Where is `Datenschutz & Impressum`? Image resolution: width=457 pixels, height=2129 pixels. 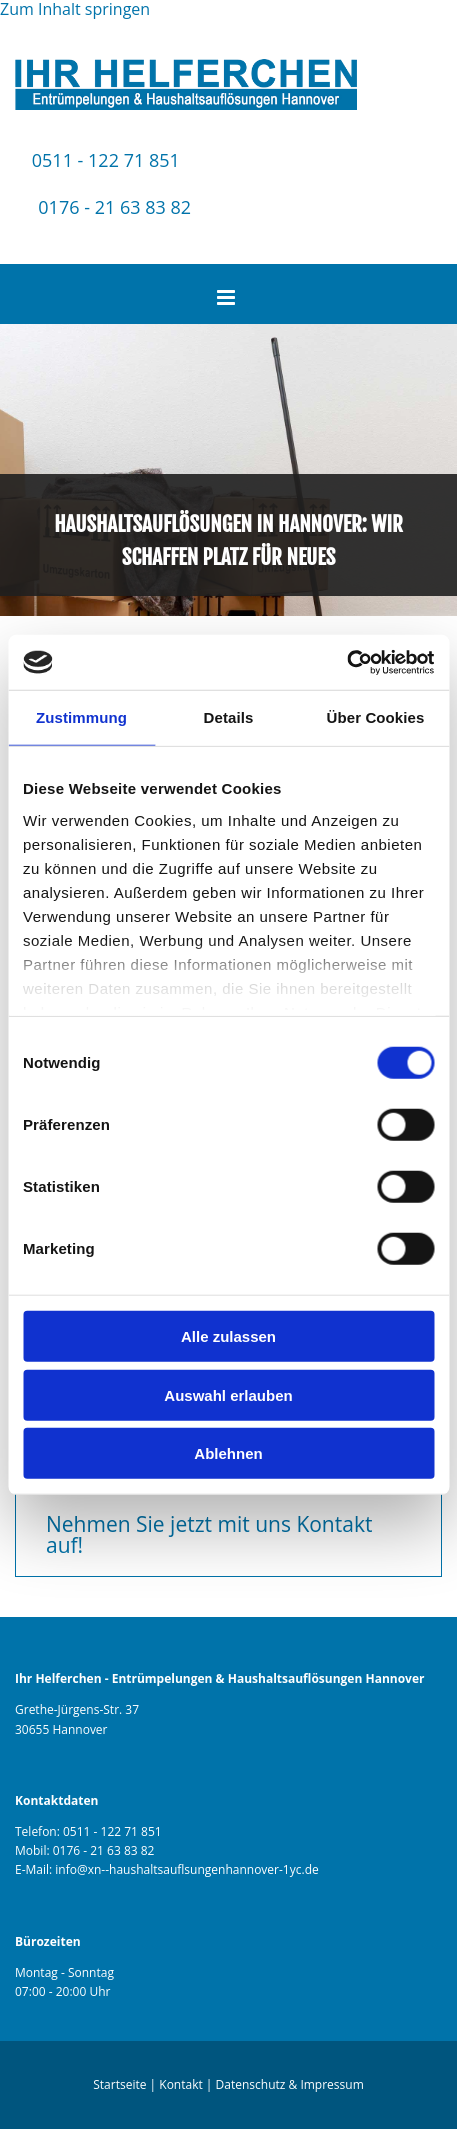 Datenschutz & Impressum is located at coordinates (290, 2084).